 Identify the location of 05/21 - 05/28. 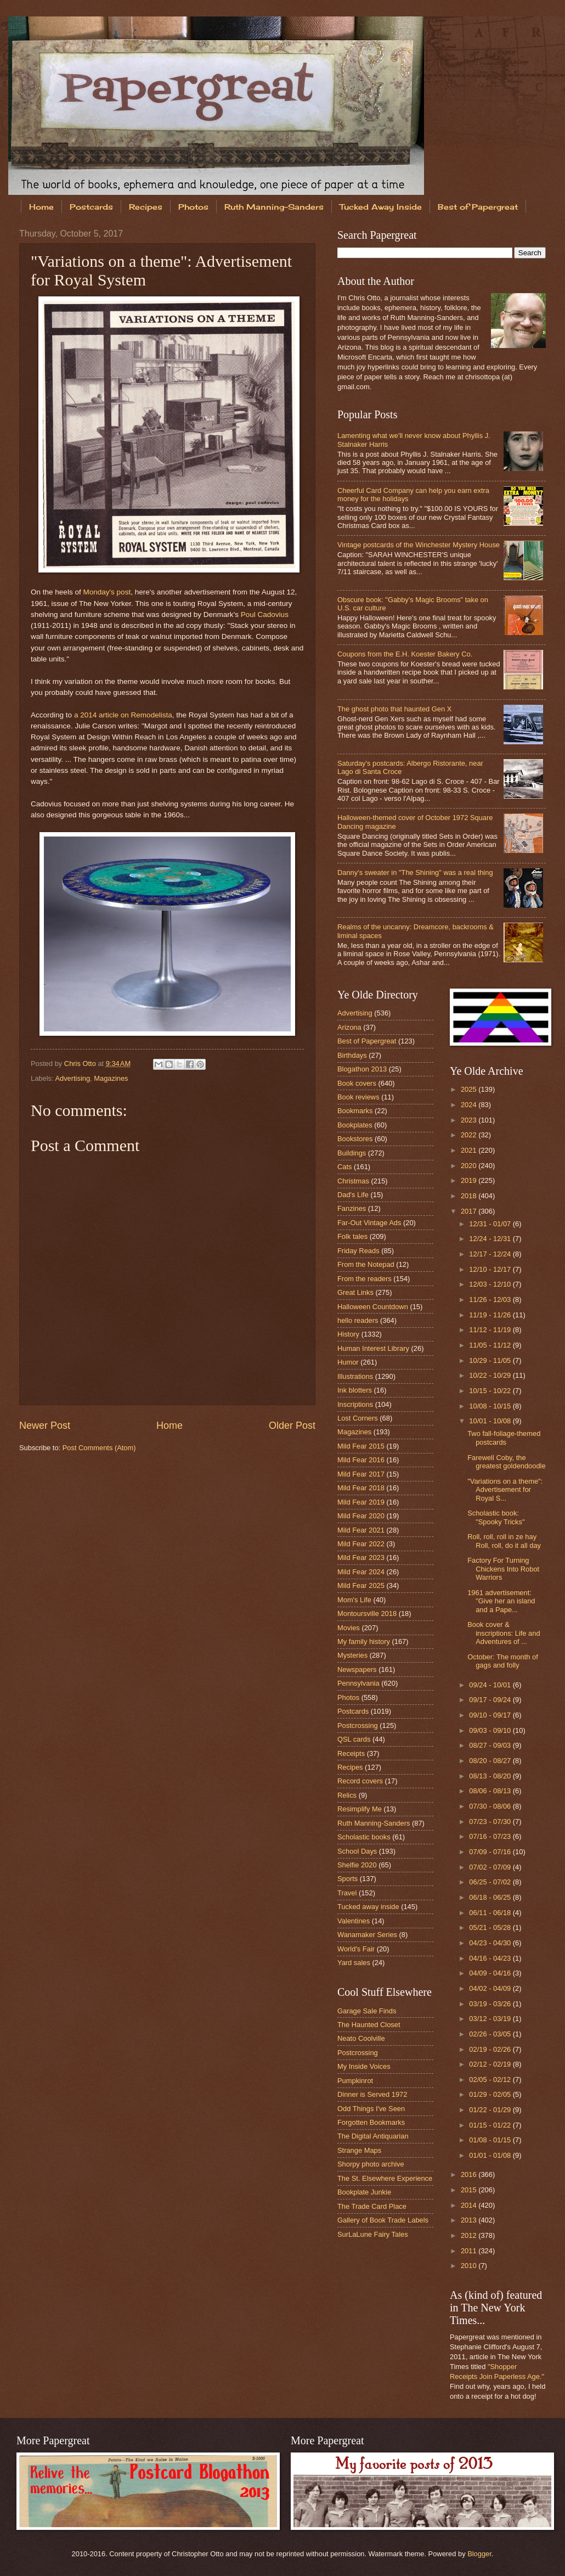
(490, 1927).